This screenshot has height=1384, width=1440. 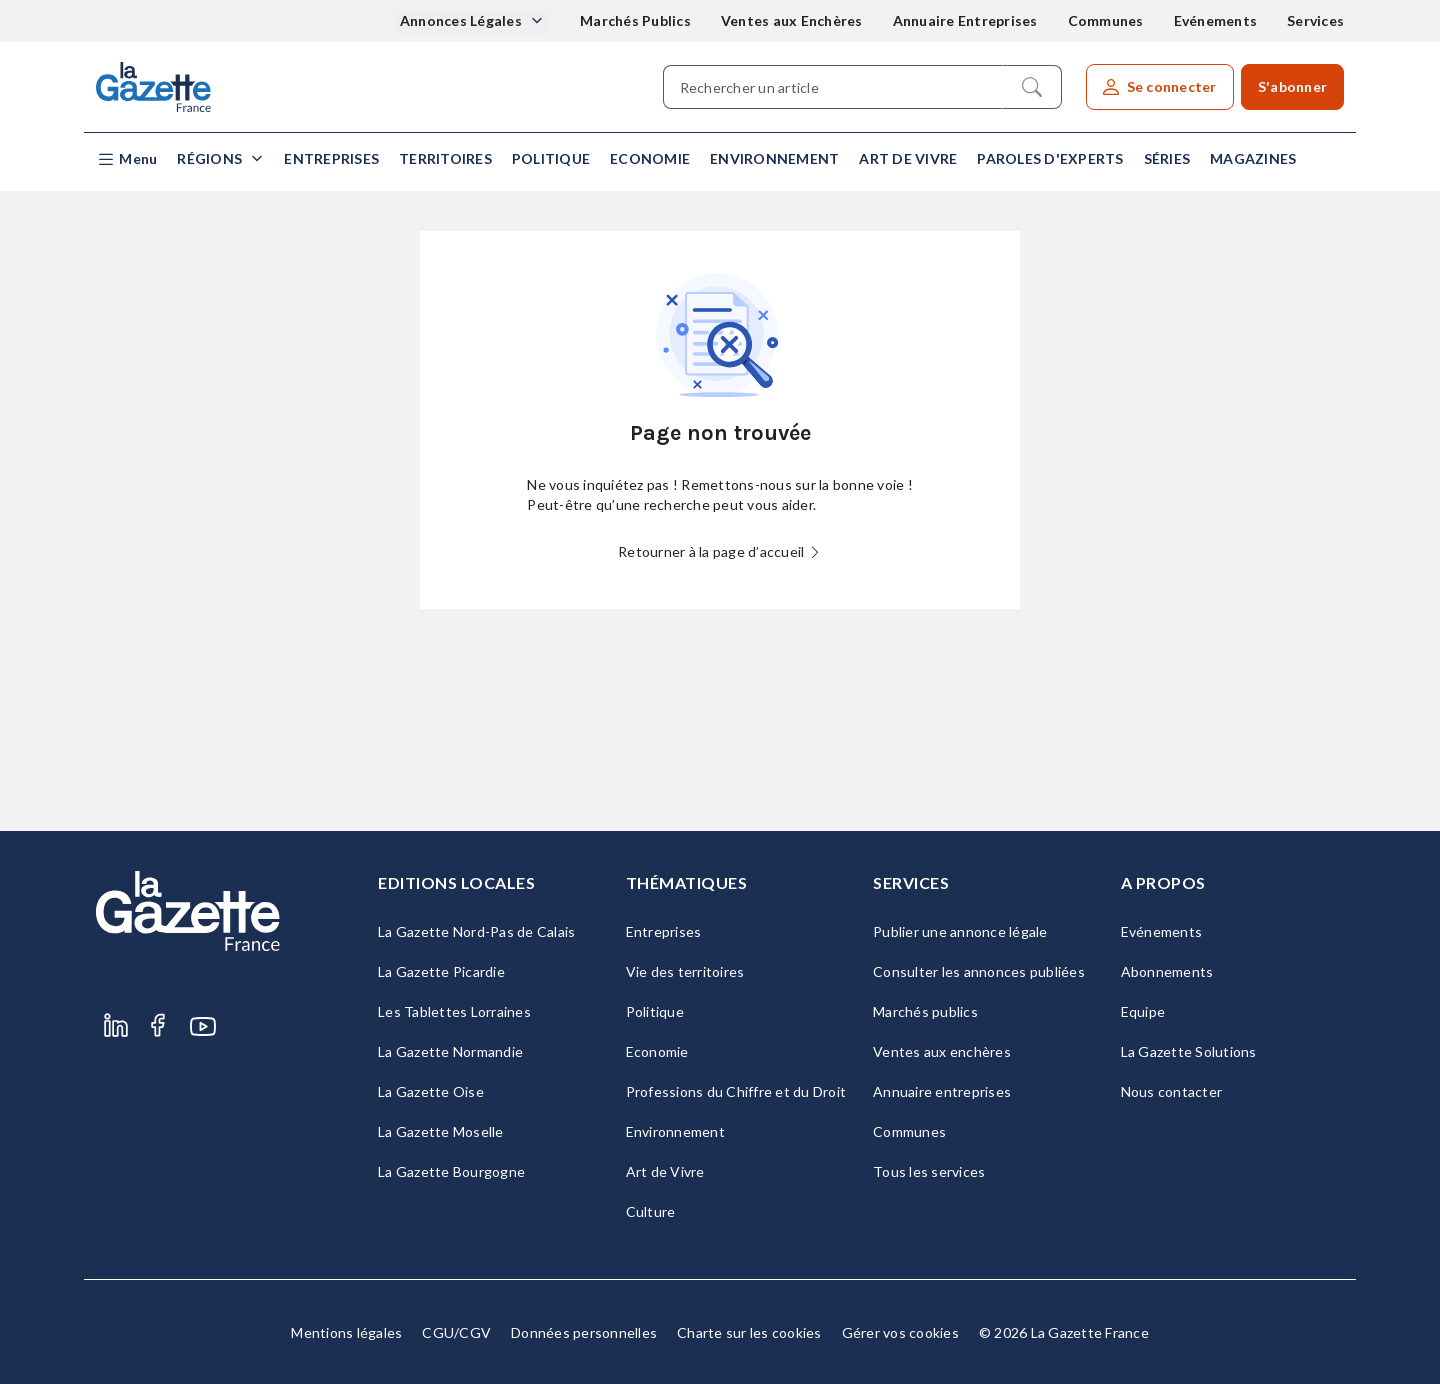 I want to click on Les Tablettes Lorraines, so click(x=454, y=1011).